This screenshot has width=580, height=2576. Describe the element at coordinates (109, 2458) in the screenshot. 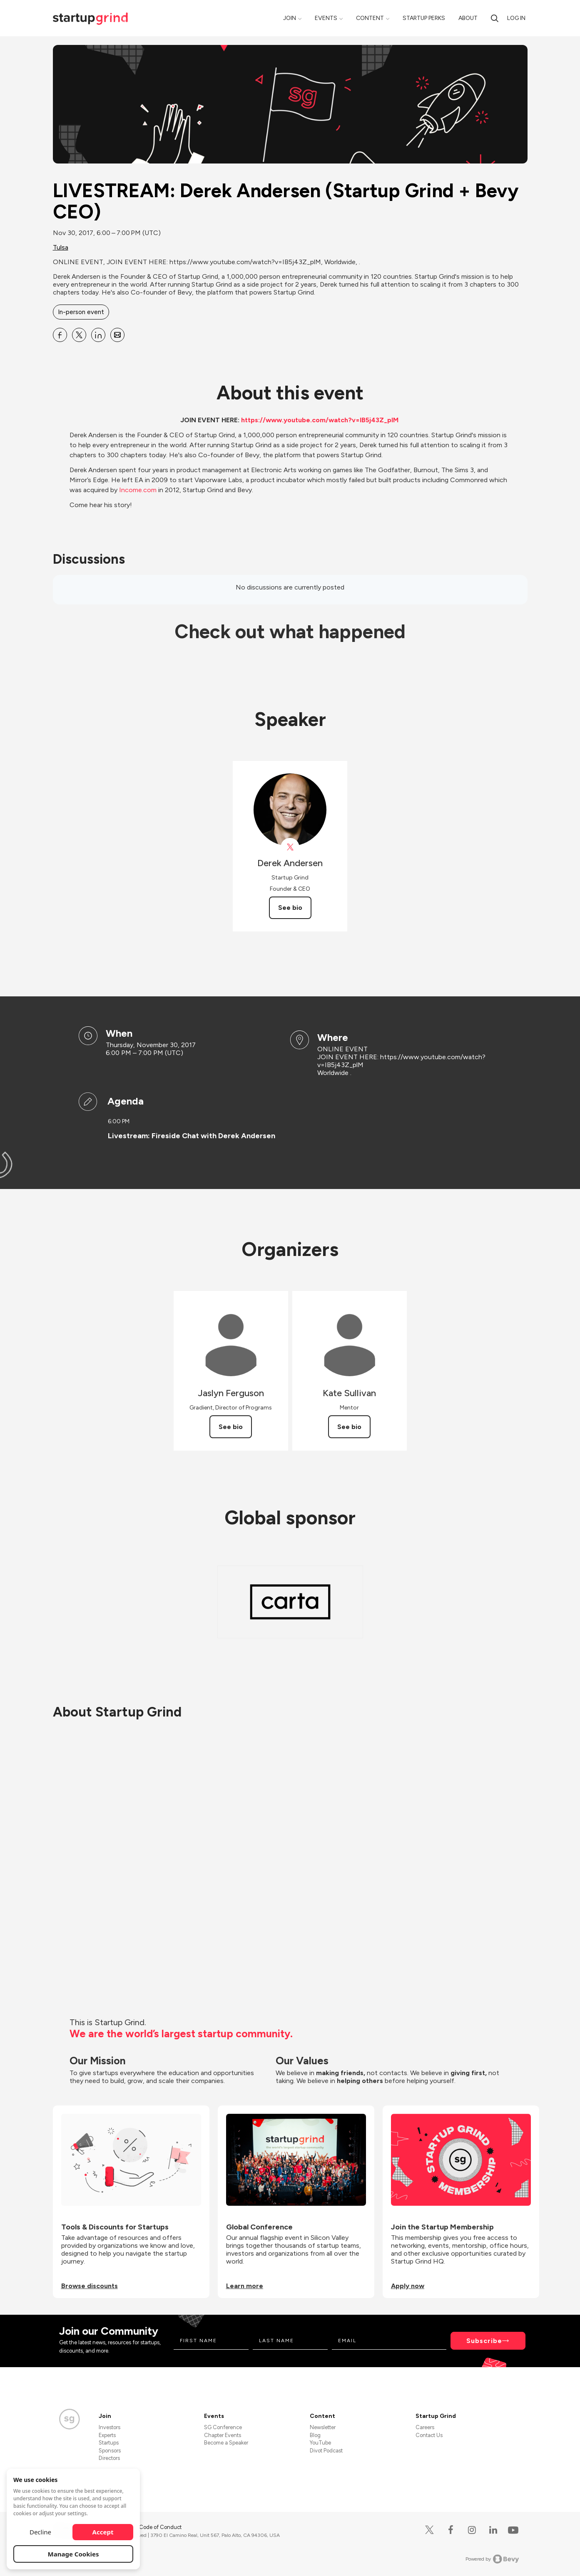

I see `Directors` at that location.